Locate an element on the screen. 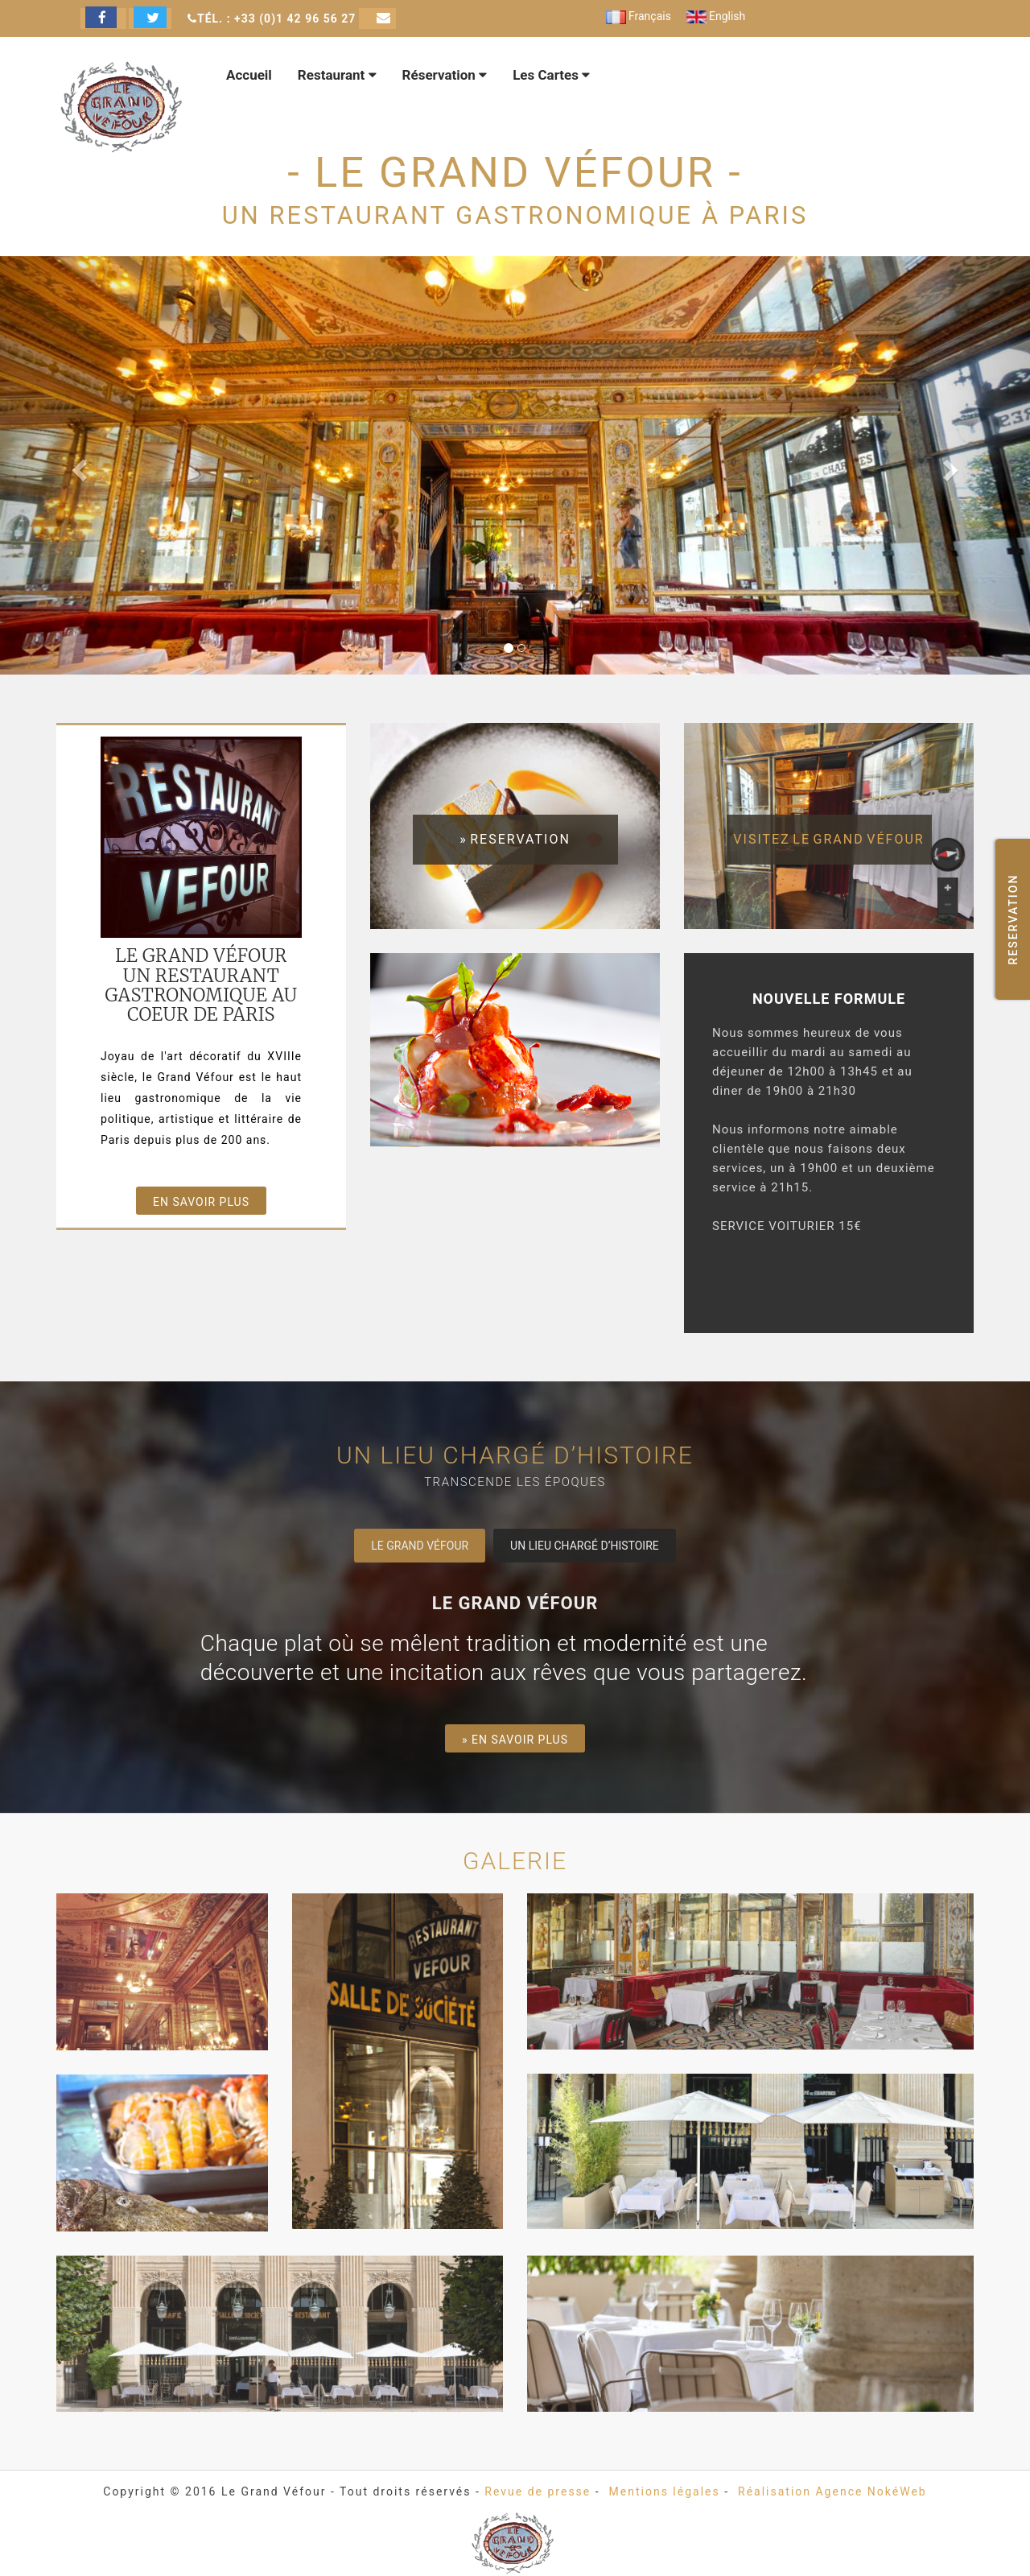 The width and height of the screenshot is (1030, 2576). Réservation is located at coordinates (445, 75).